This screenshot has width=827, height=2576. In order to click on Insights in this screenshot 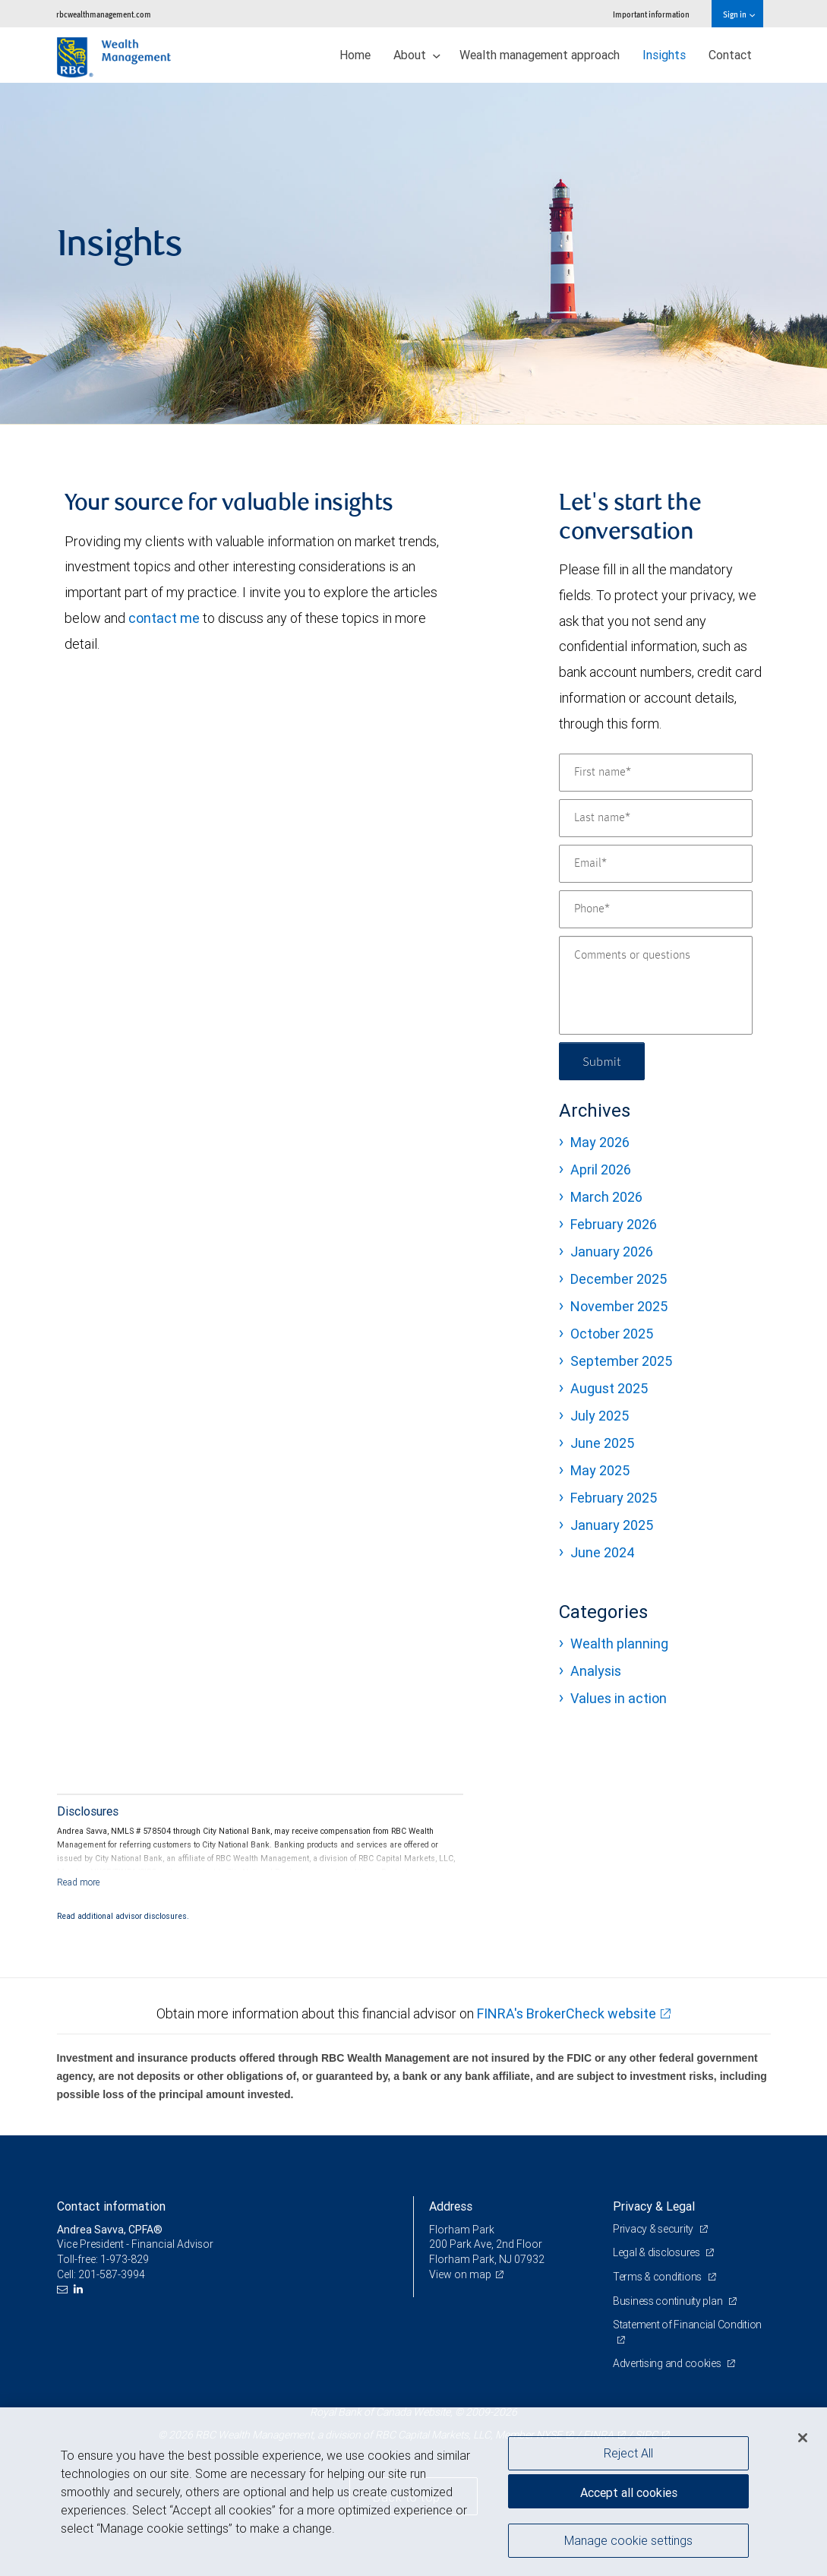, I will do `click(664, 54)`.